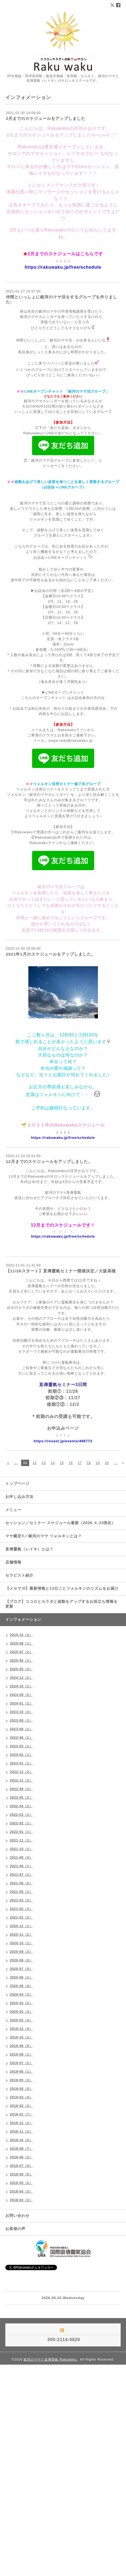 The height and width of the screenshot is (2576, 126). Describe the element at coordinates (21, 1832) in the screenshot. I see `2022-01（1）` at that location.